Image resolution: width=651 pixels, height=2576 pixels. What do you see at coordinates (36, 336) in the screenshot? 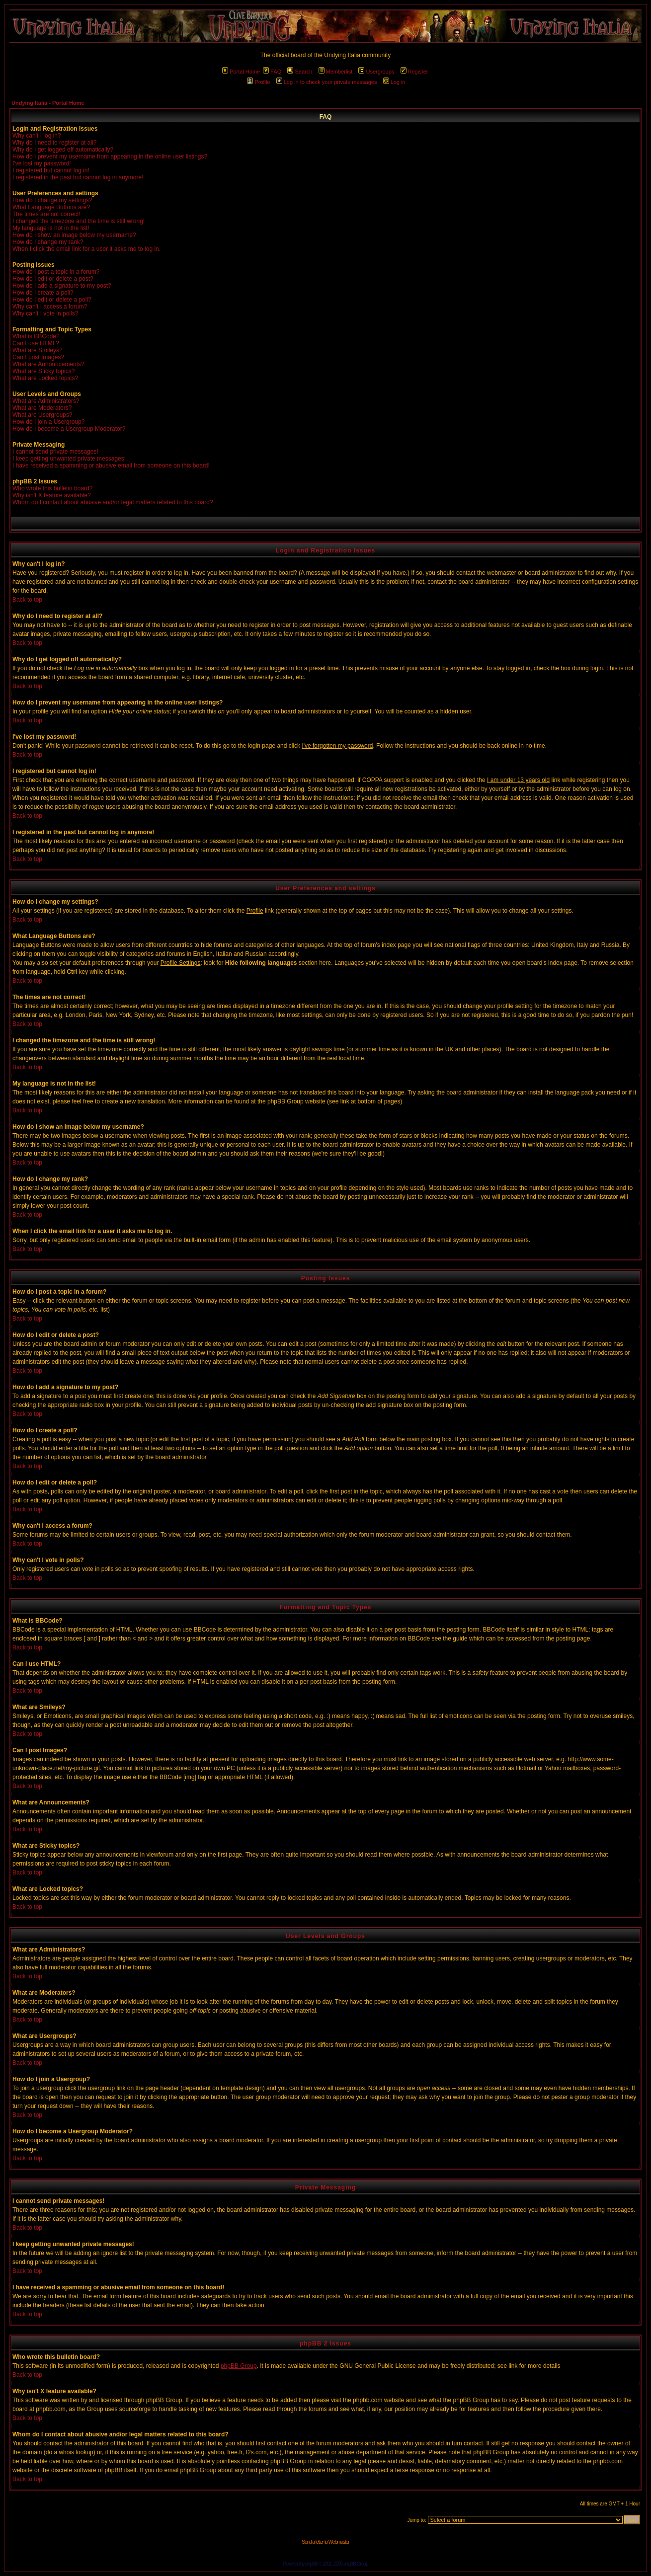
I see `What is BBCode?` at bounding box center [36, 336].